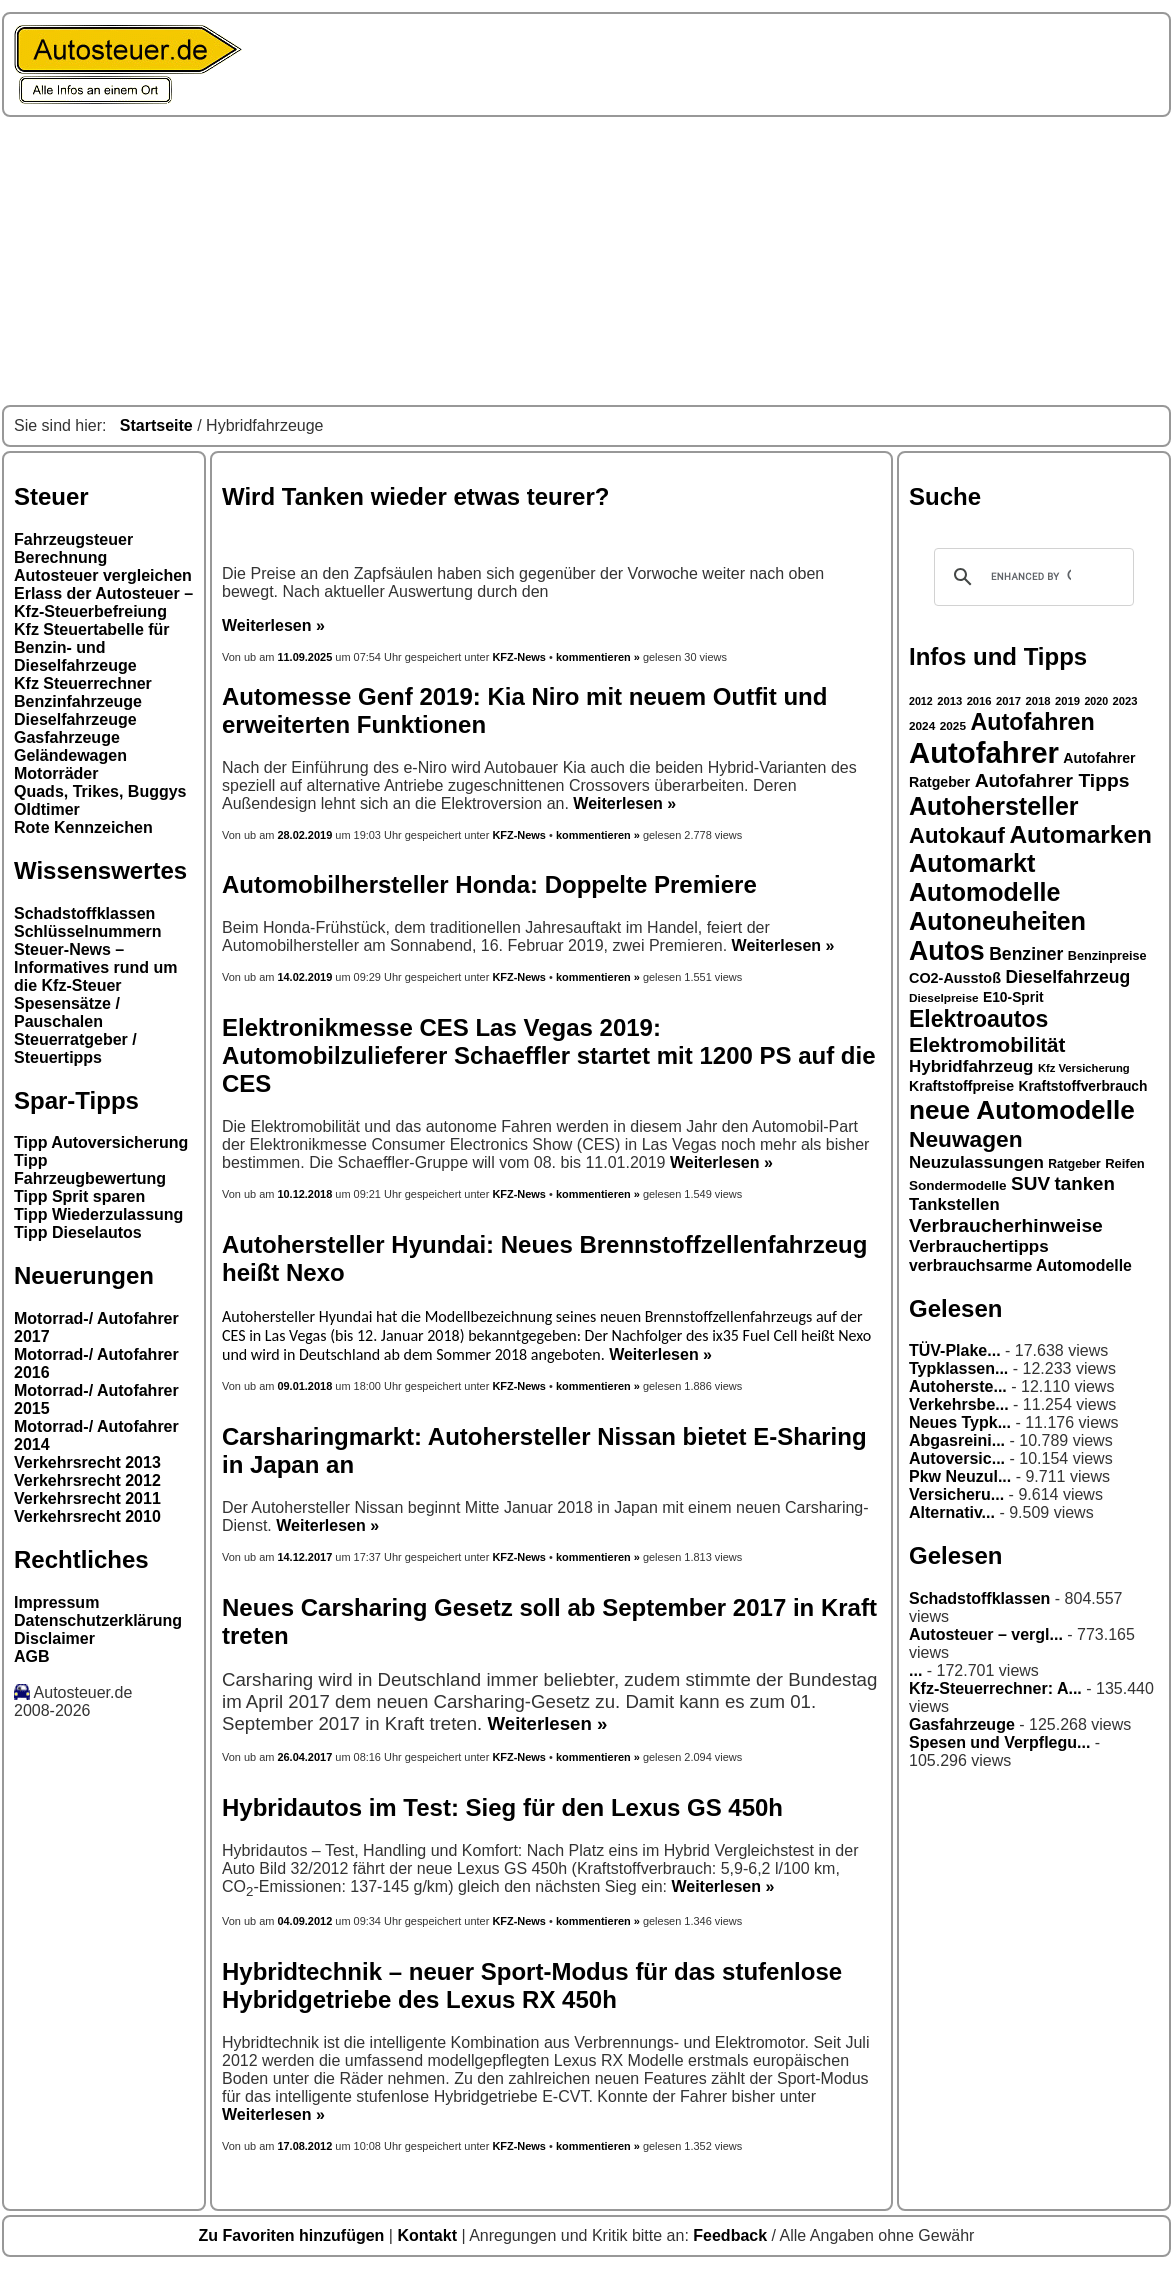  What do you see at coordinates (67, 737) in the screenshot?
I see `Gasfahrzeuge` at bounding box center [67, 737].